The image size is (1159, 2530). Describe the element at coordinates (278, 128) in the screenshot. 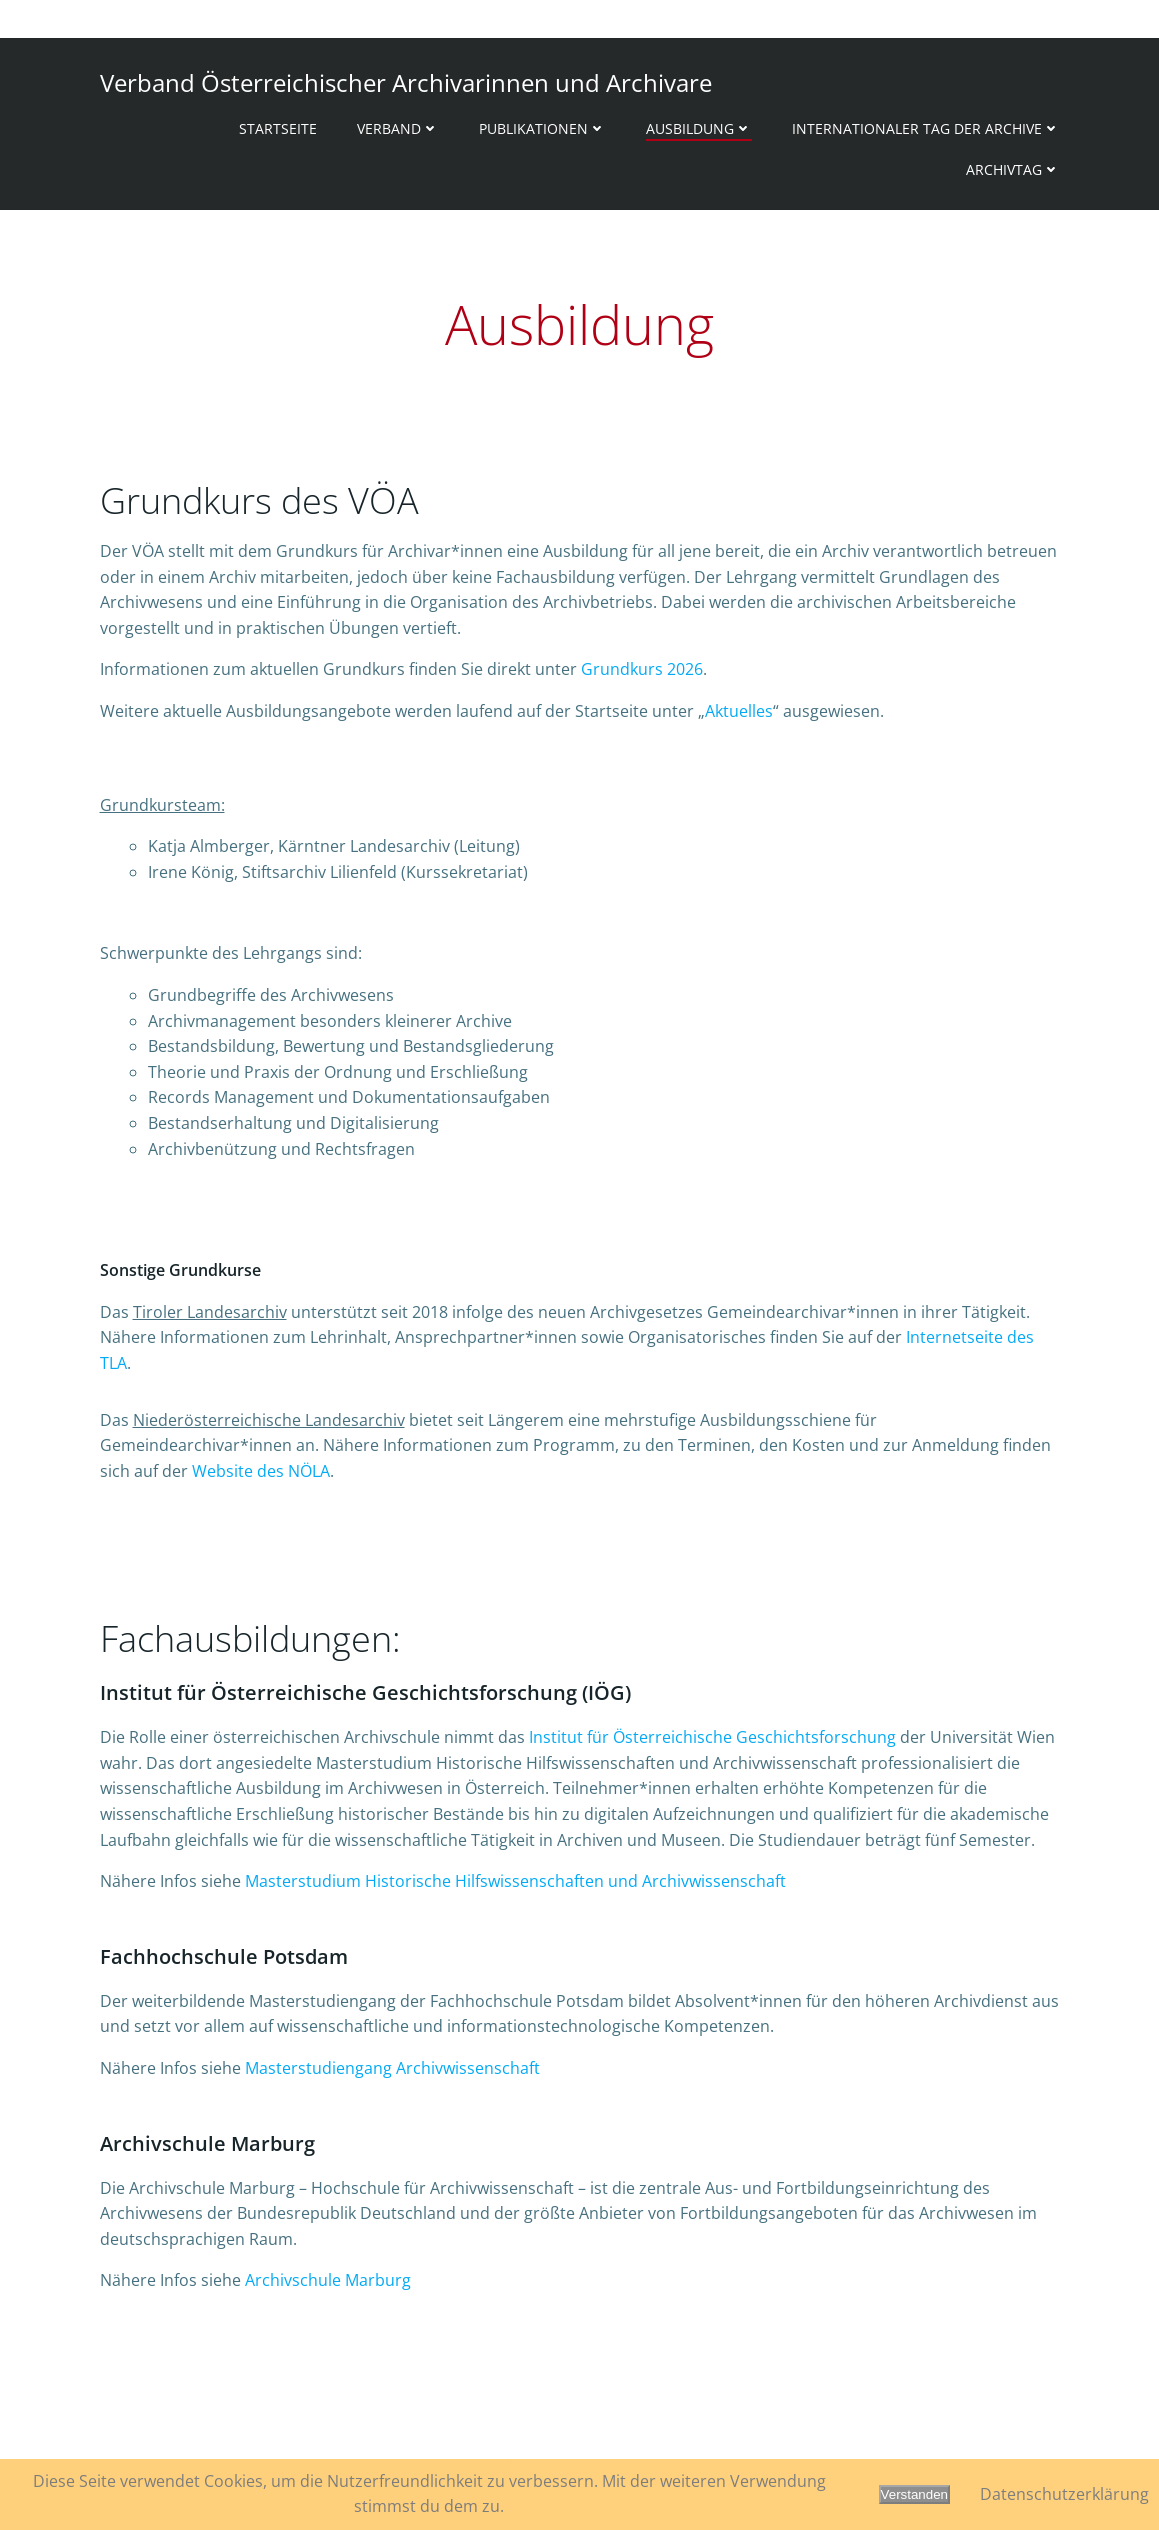

I see `Startseite` at that location.